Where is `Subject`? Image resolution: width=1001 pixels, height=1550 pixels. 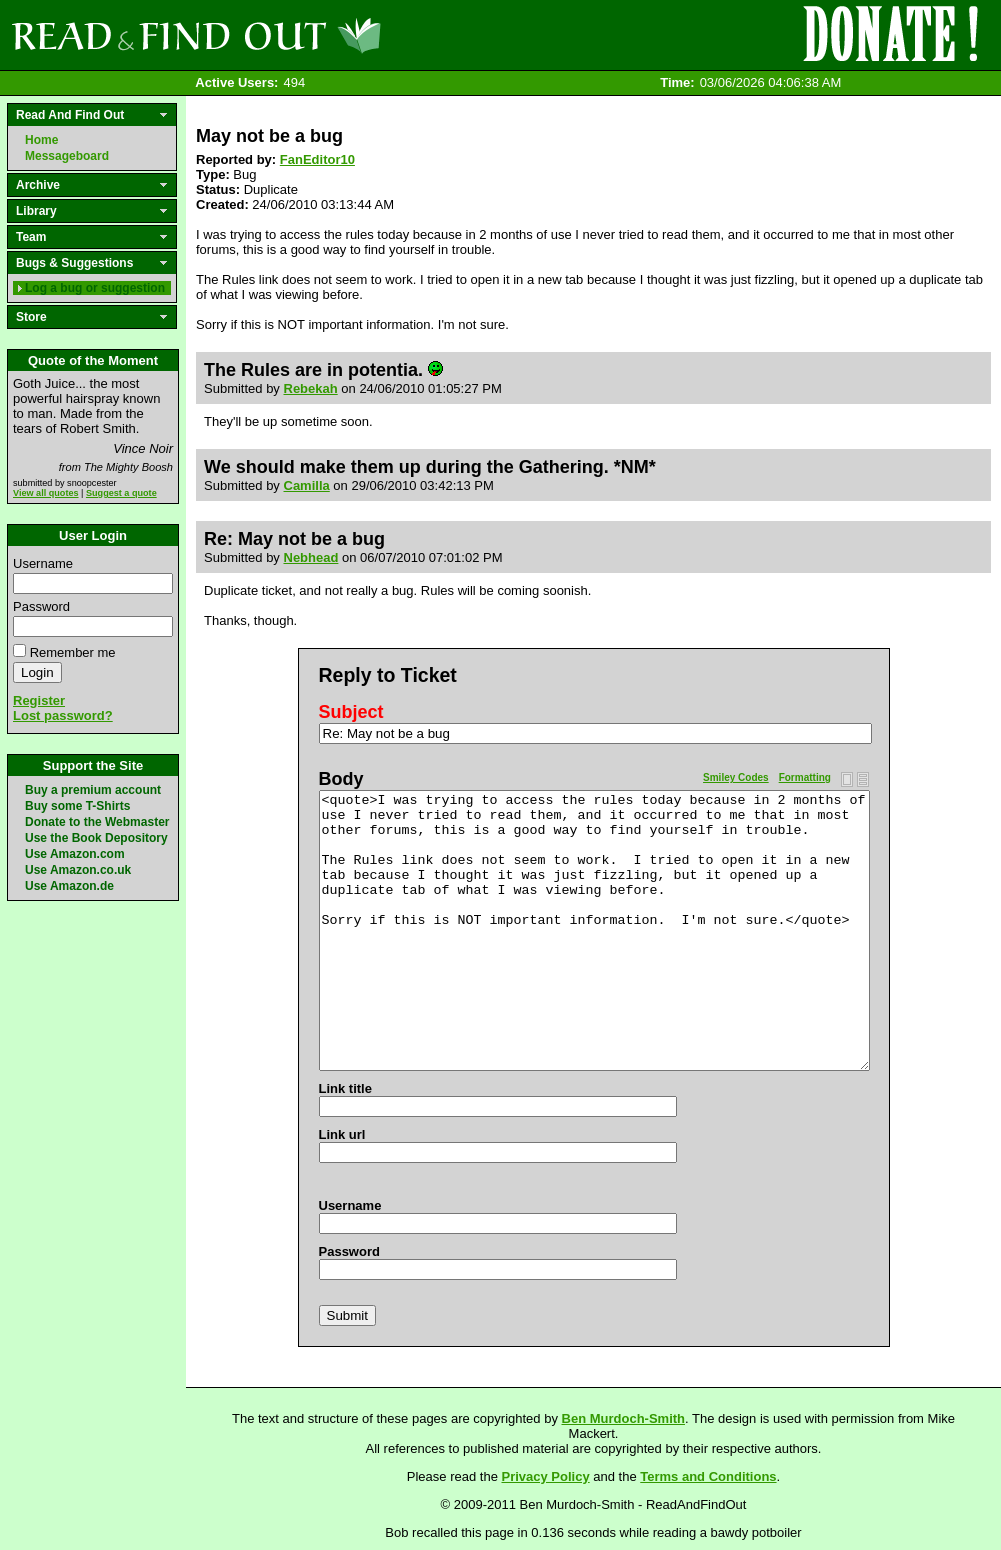 Subject is located at coordinates (351, 712).